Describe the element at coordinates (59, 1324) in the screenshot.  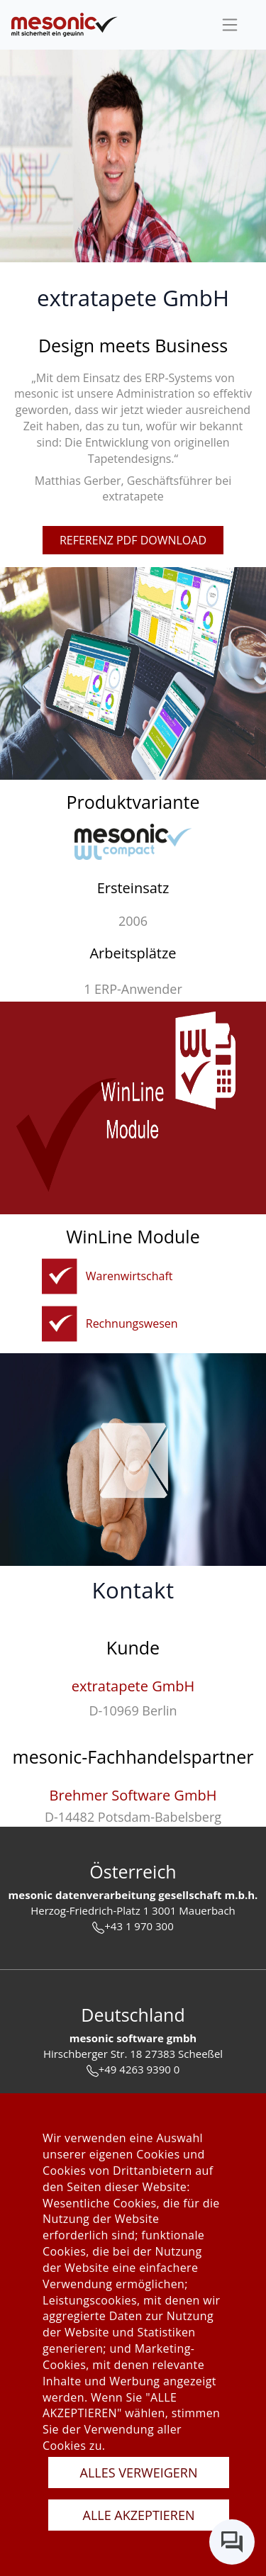
I see `[rechnungswesen]` at that location.